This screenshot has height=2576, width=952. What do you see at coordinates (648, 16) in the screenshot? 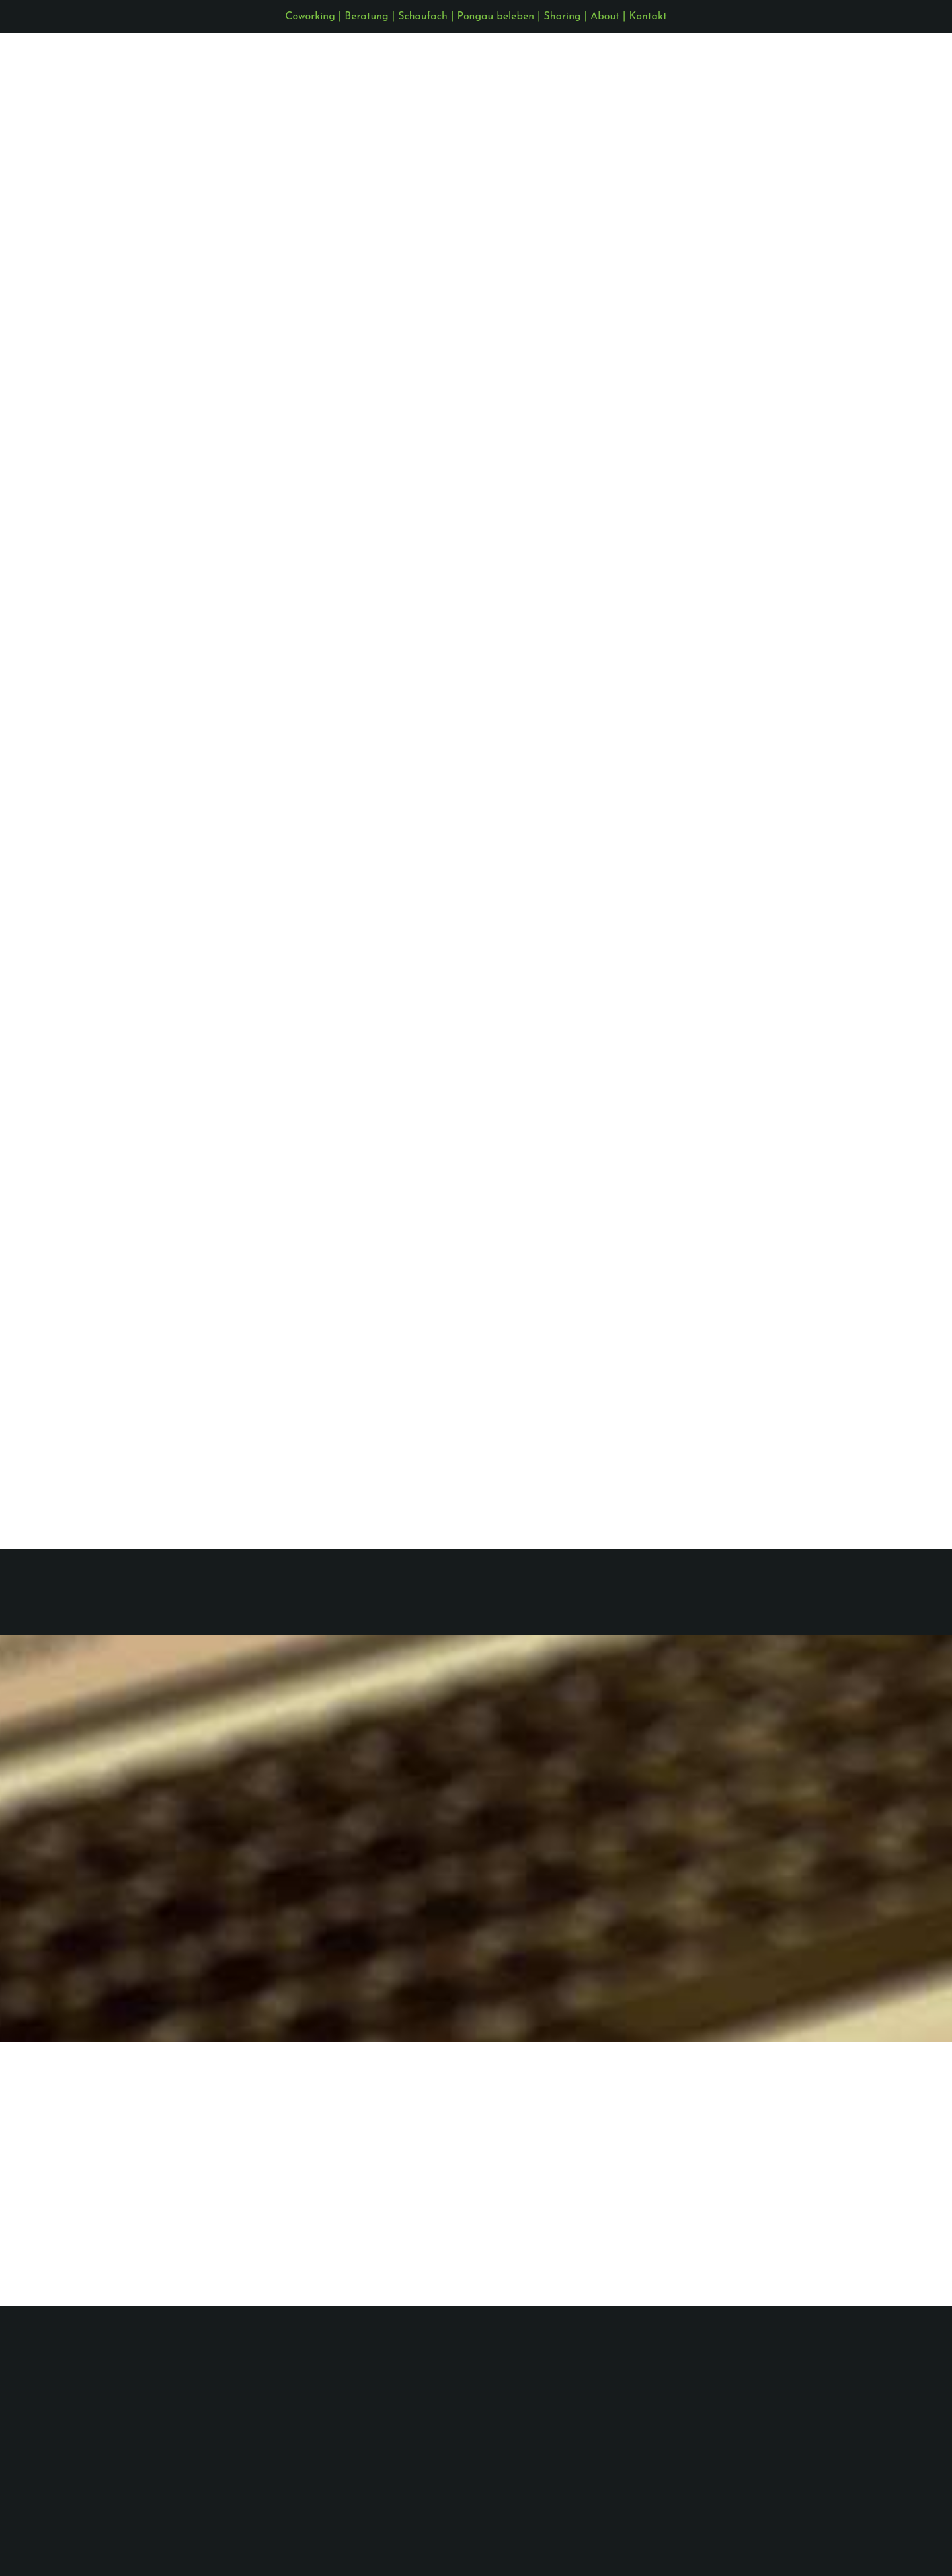
I see `Kontakt` at bounding box center [648, 16].